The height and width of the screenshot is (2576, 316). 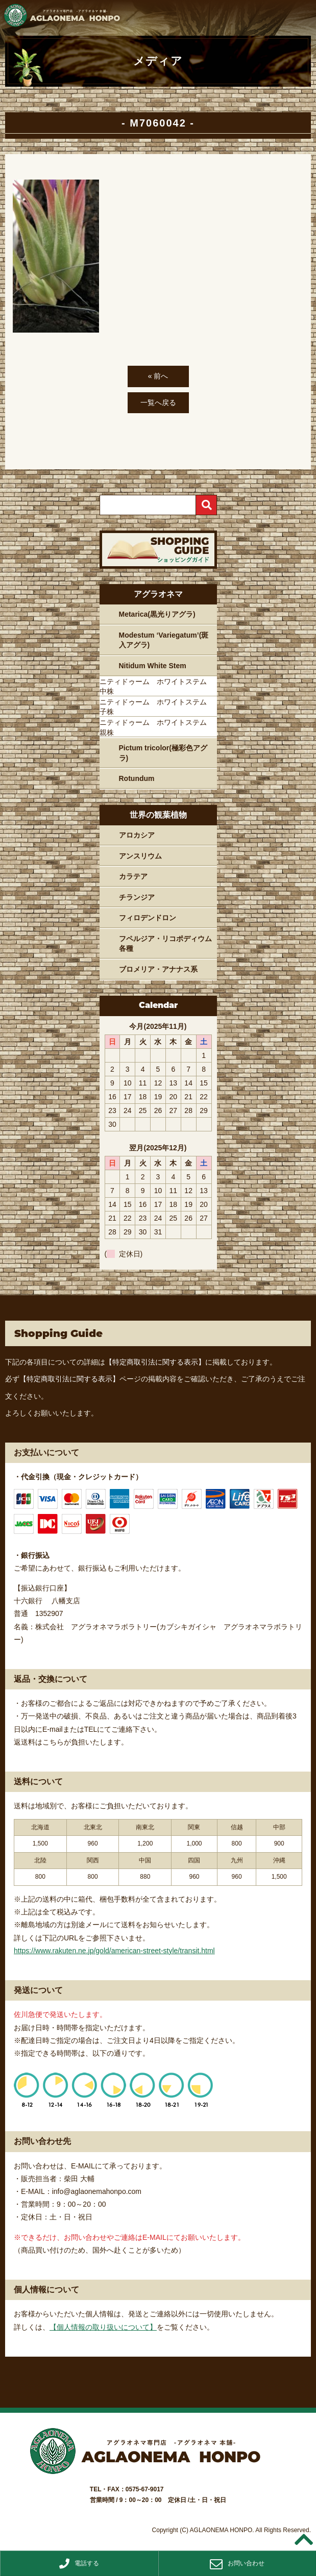 What do you see at coordinates (114, 1951) in the screenshot?
I see `https://www.rakuten.ne.jp/gold/american-street-style/transit.html` at bounding box center [114, 1951].